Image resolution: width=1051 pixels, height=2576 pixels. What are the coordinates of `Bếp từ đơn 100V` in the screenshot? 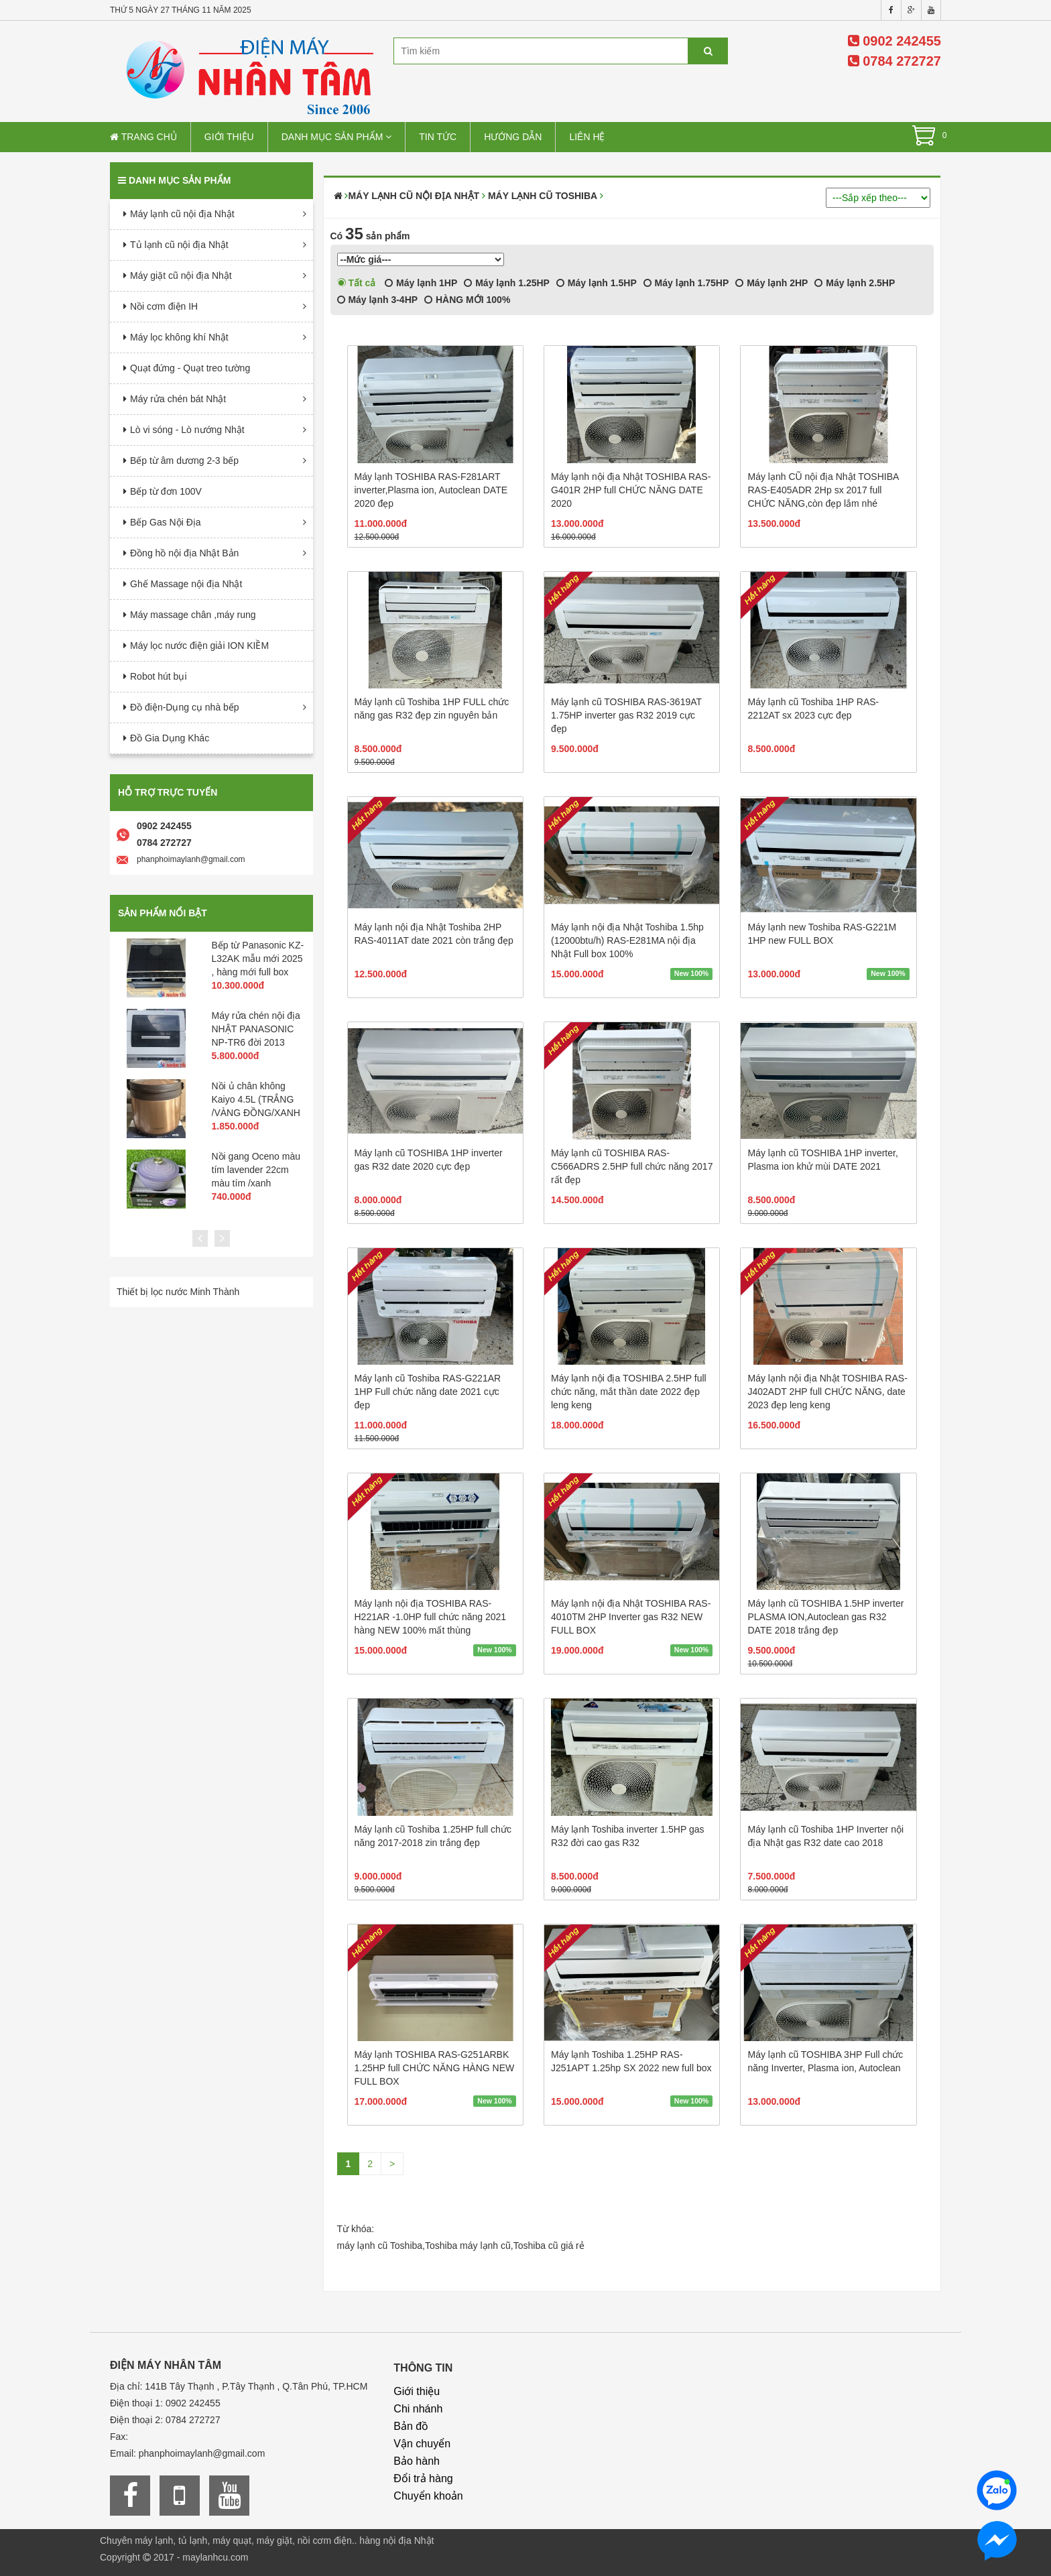 It's located at (166, 491).